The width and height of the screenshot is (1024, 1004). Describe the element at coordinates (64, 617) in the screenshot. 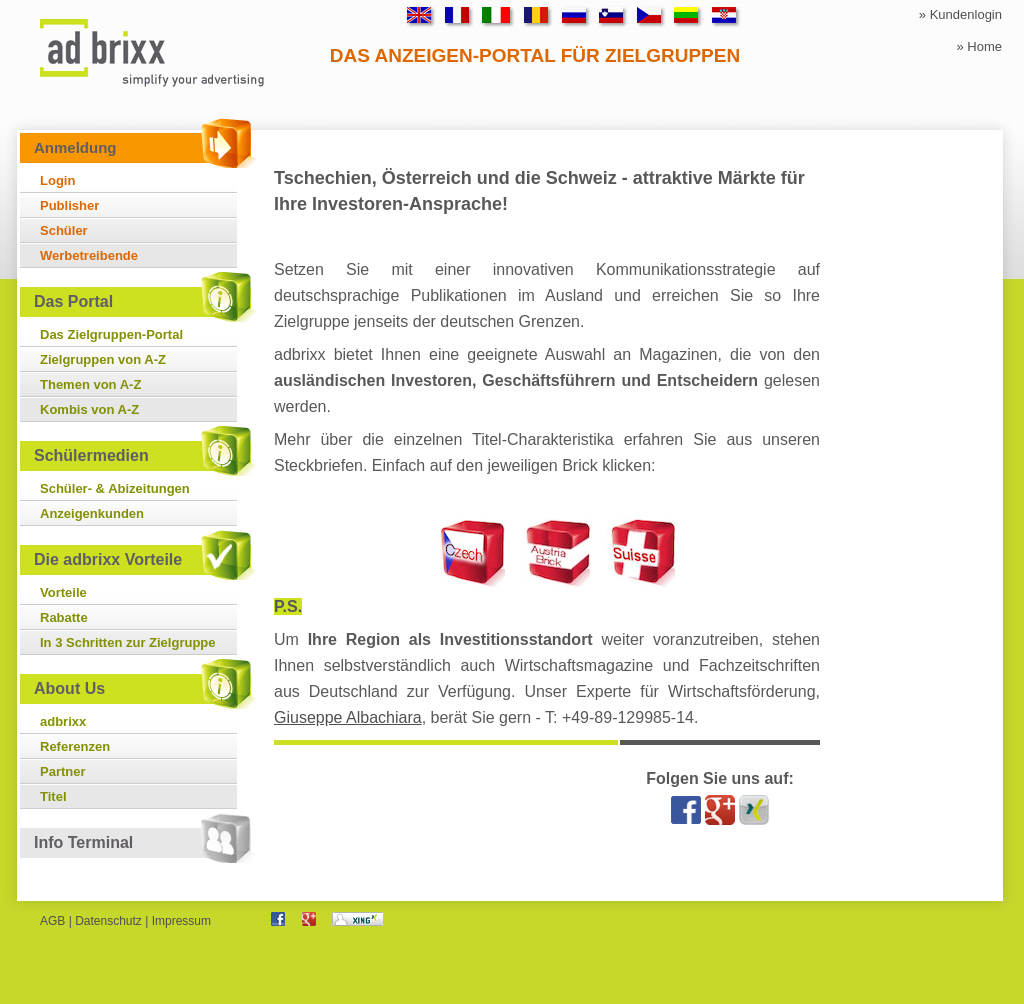

I see `Rabatte` at that location.